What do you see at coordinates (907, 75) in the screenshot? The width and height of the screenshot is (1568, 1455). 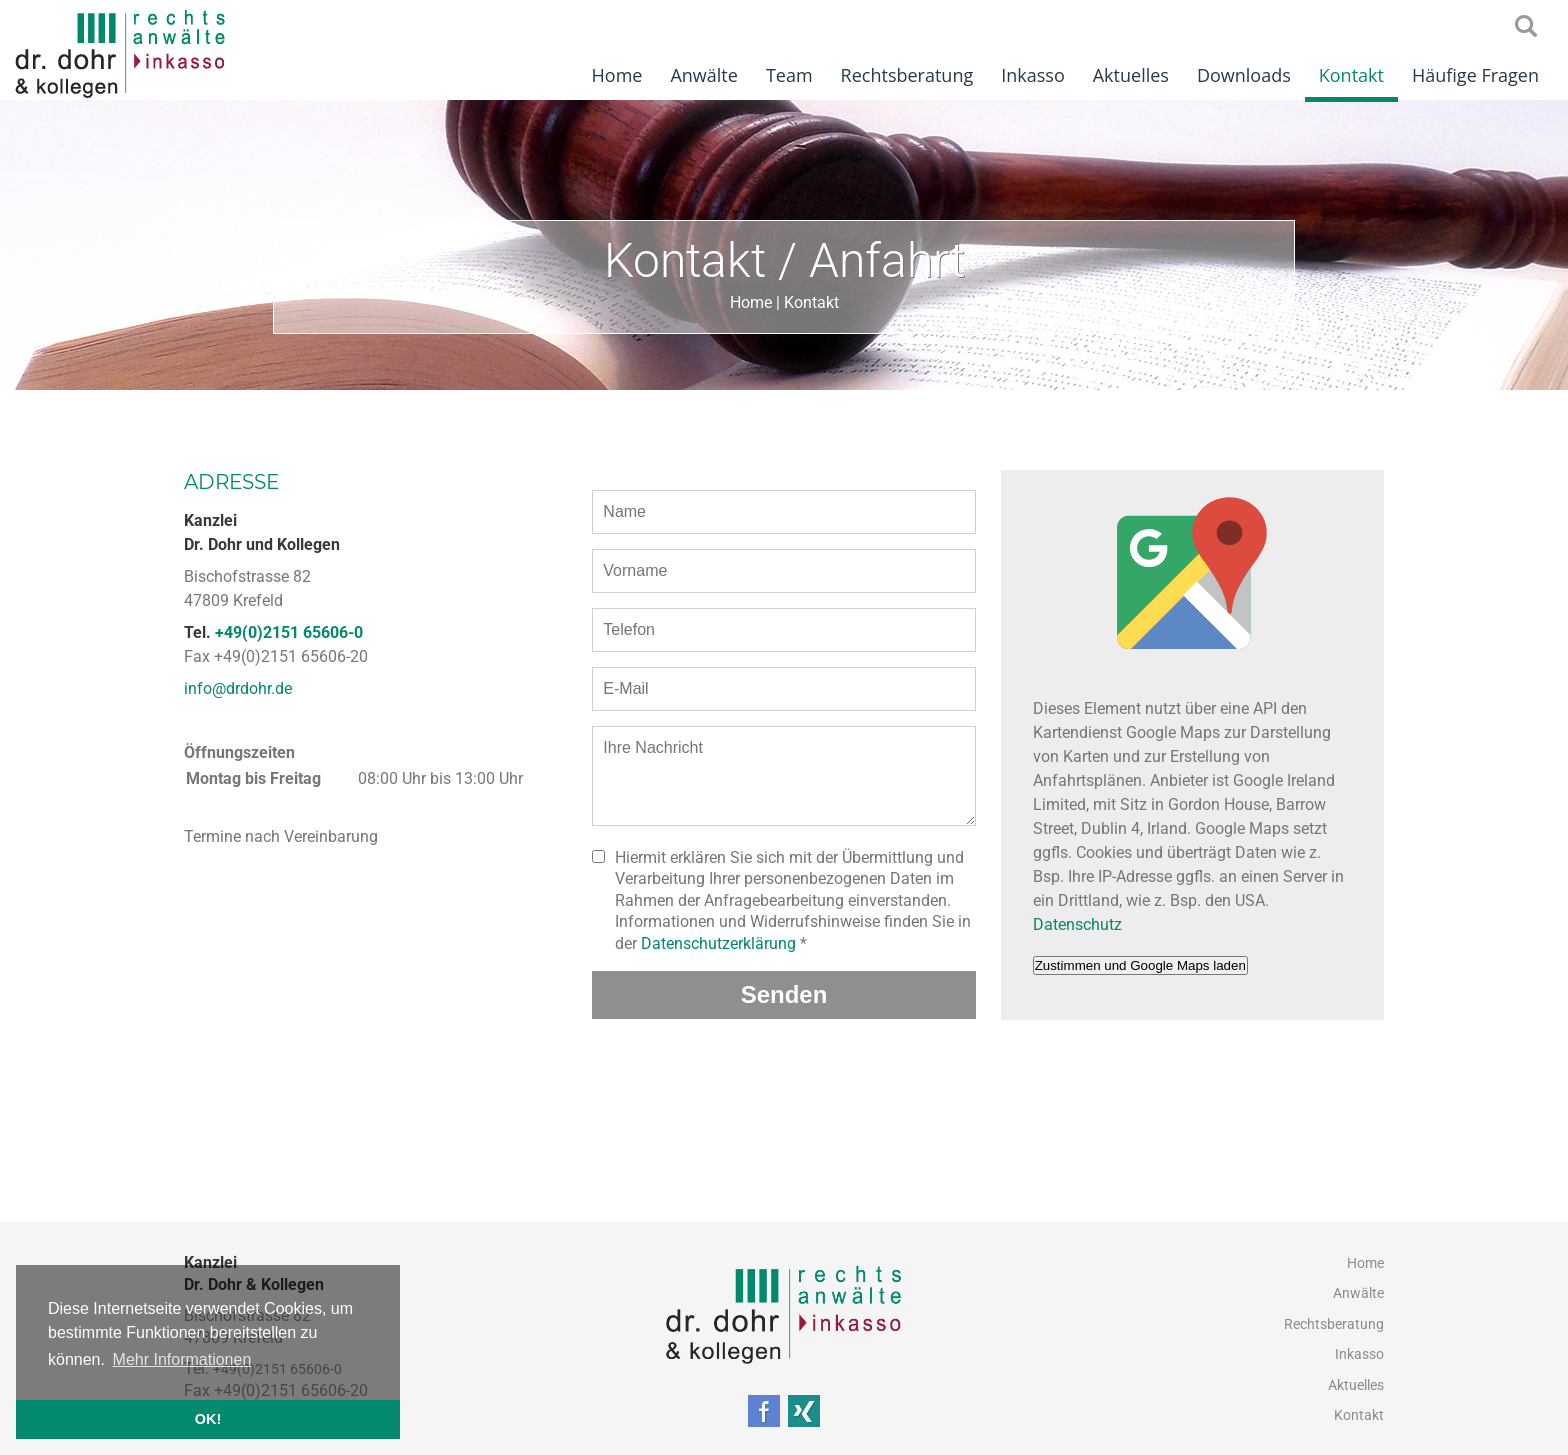 I see `Rechtsberatung` at bounding box center [907, 75].